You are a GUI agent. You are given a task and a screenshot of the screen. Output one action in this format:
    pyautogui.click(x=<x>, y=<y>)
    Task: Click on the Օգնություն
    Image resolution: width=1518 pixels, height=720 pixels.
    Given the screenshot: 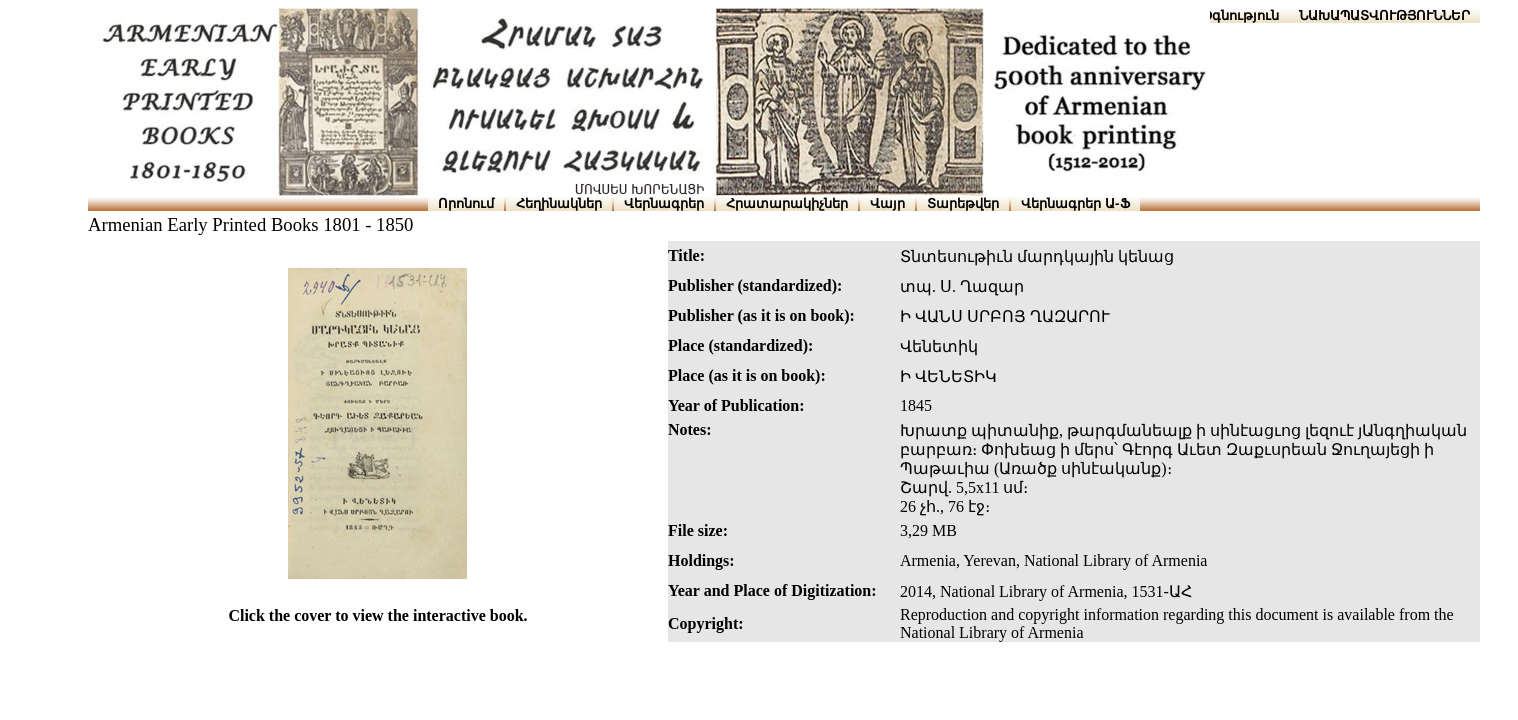 What is the action you would take?
    pyautogui.click(x=1240, y=15)
    